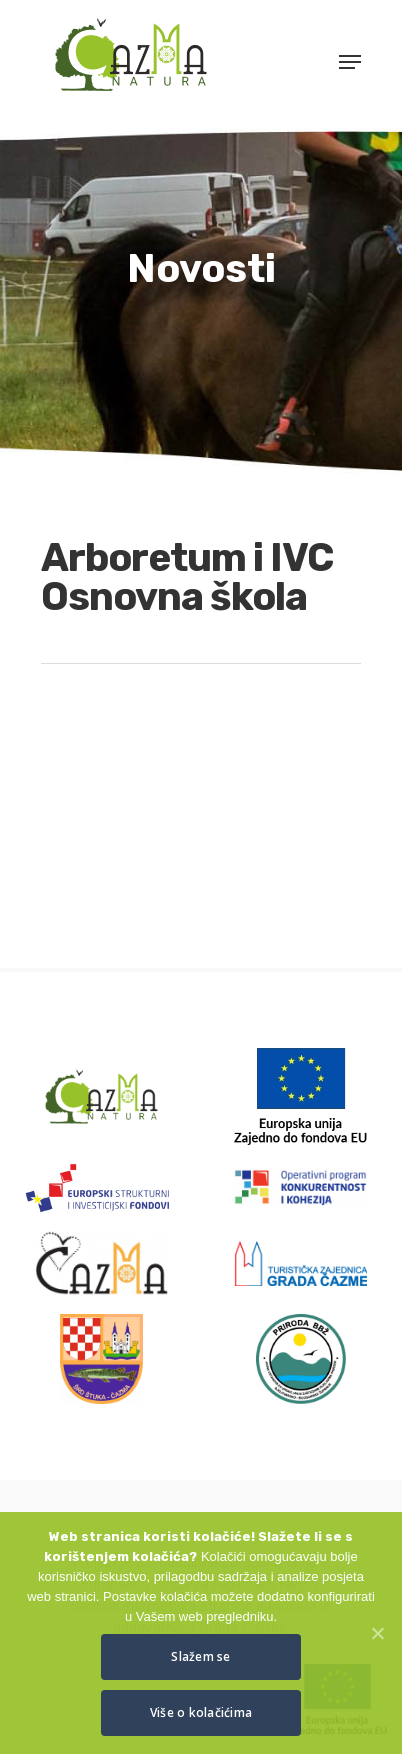 This screenshot has width=402, height=1754. What do you see at coordinates (377, 1633) in the screenshot?
I see `[Slažem se]` at bounding box center [377, 1633].